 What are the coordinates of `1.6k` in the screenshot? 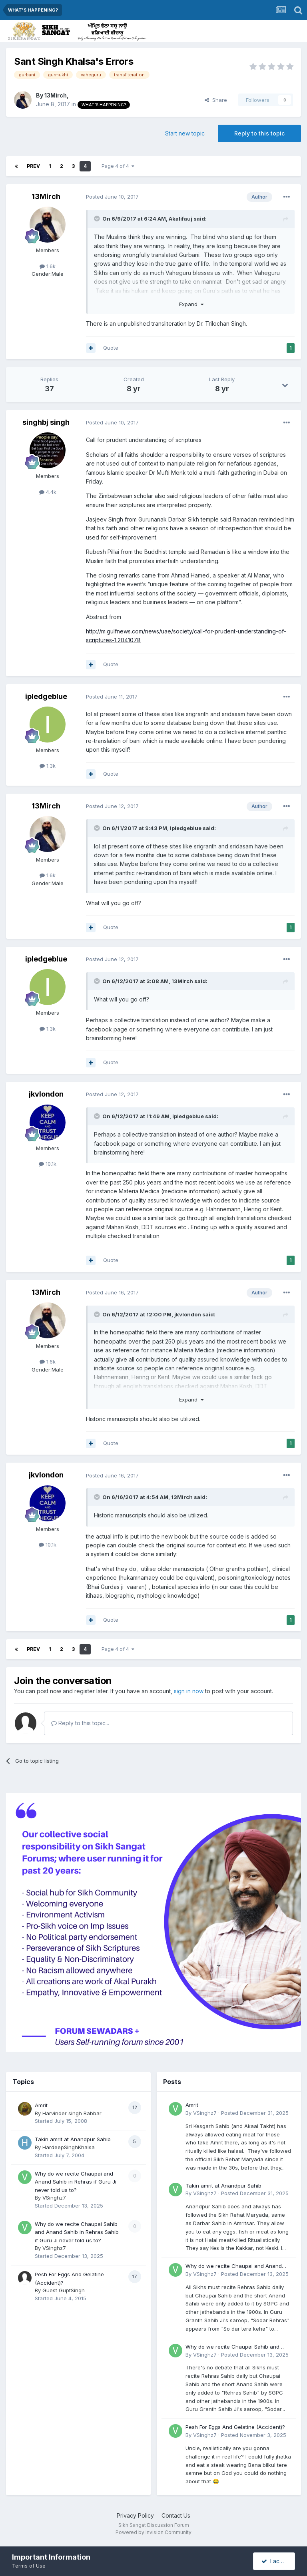 It's located at (48, 266).